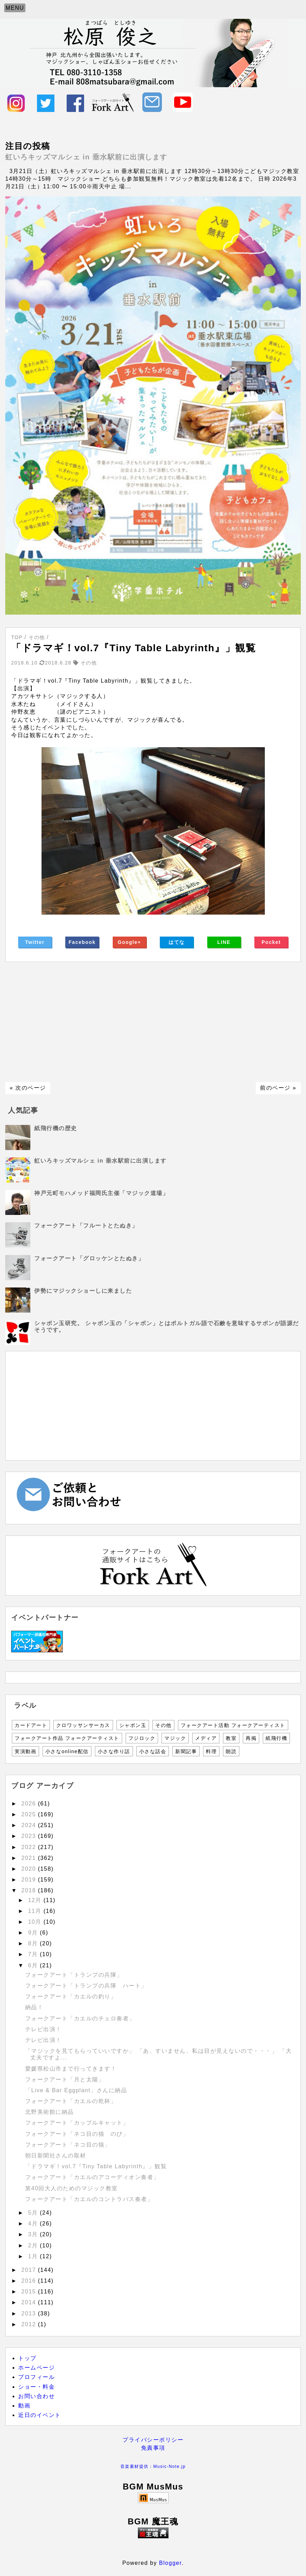  I want to click on 前のページ », so click(278, 1088).